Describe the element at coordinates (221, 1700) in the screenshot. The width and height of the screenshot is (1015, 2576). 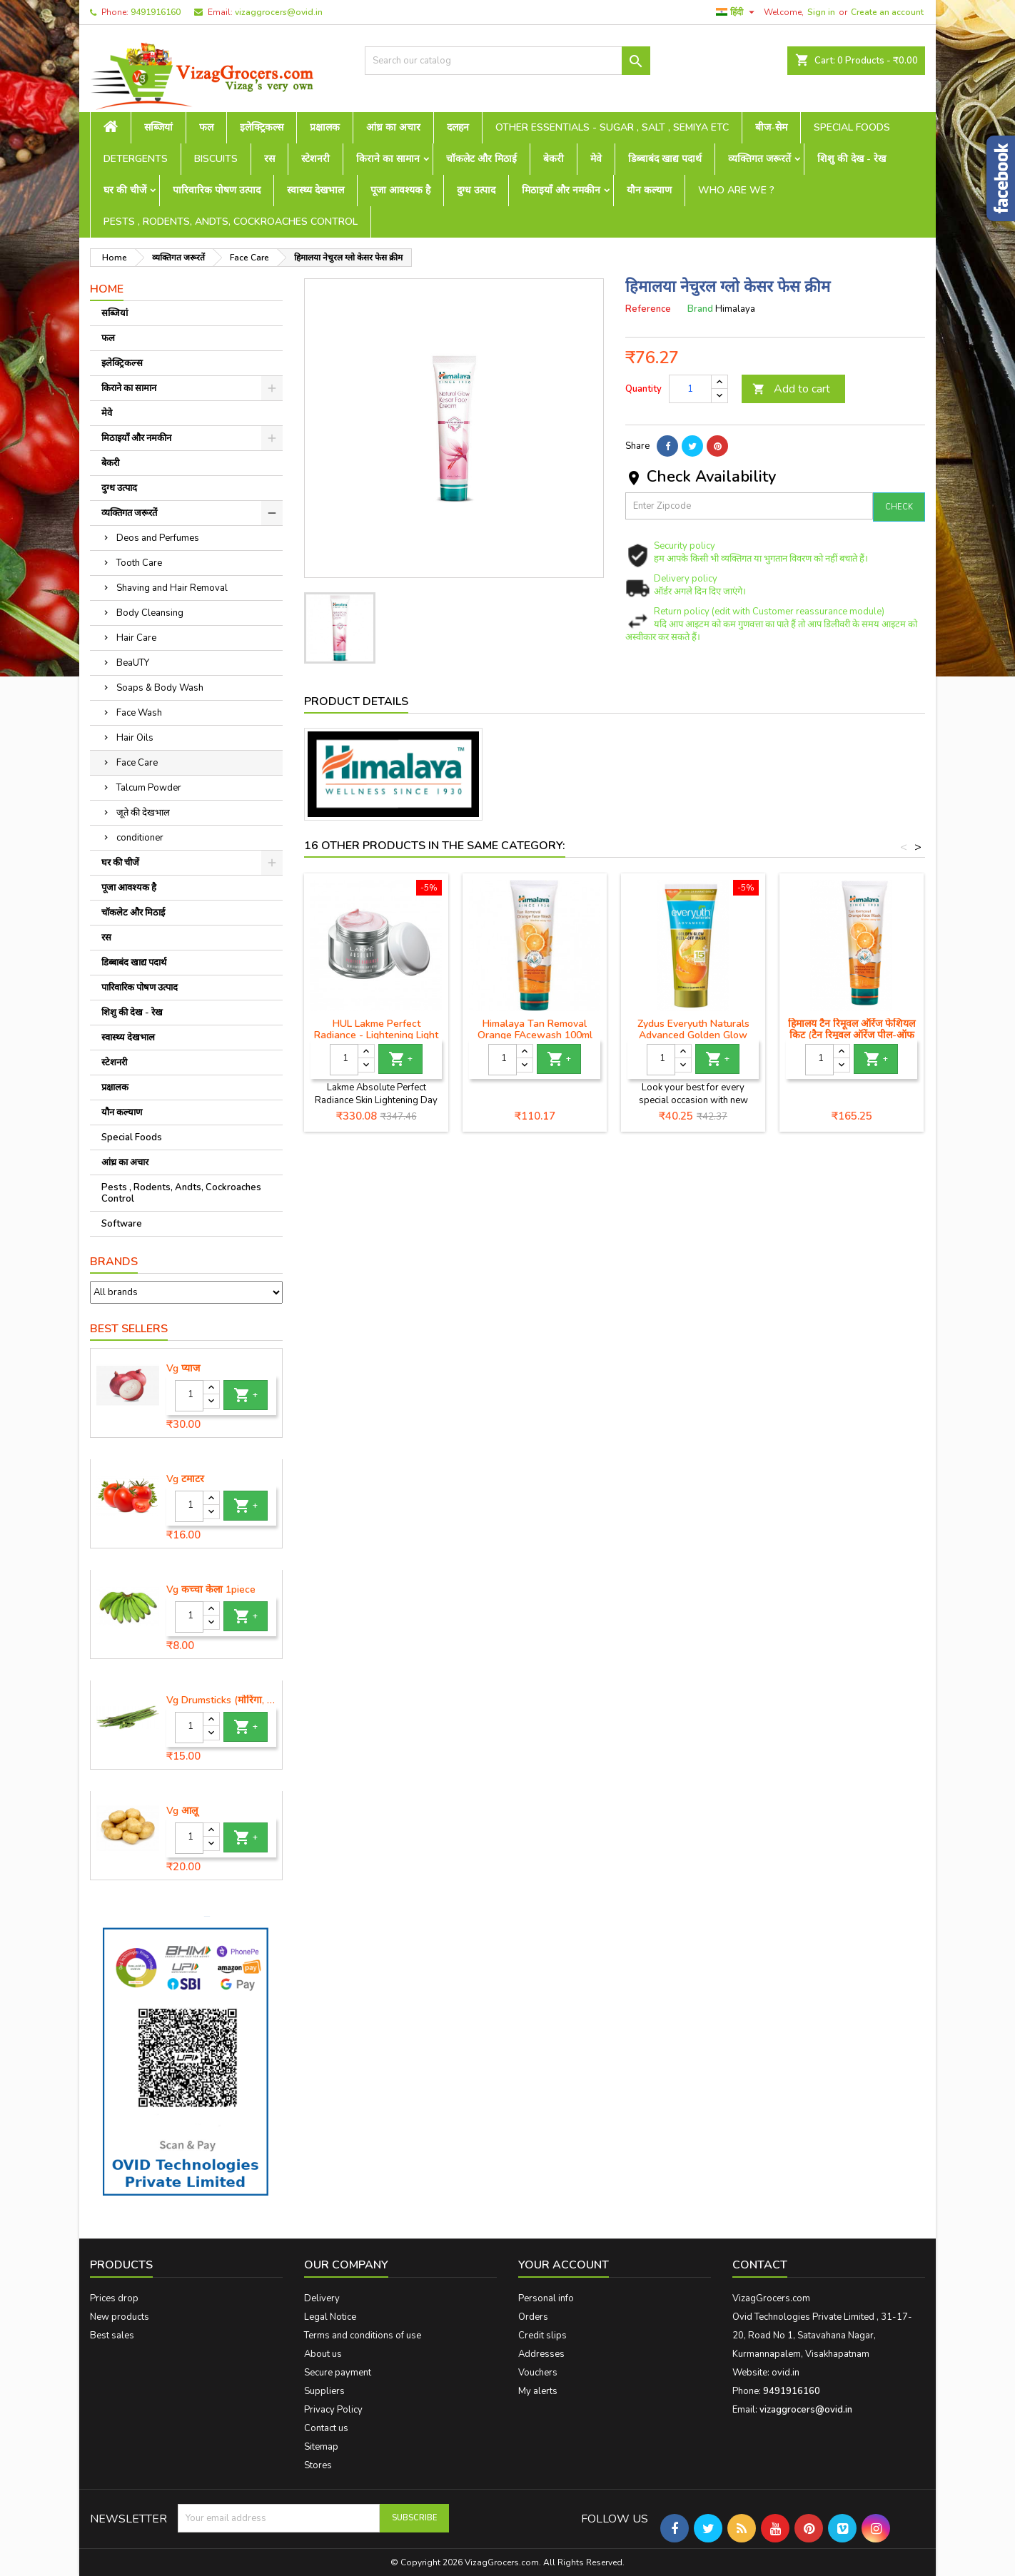
I see `Vg Drumsticks (मोरिंगा, मूंगा )-1 piece` at that location.